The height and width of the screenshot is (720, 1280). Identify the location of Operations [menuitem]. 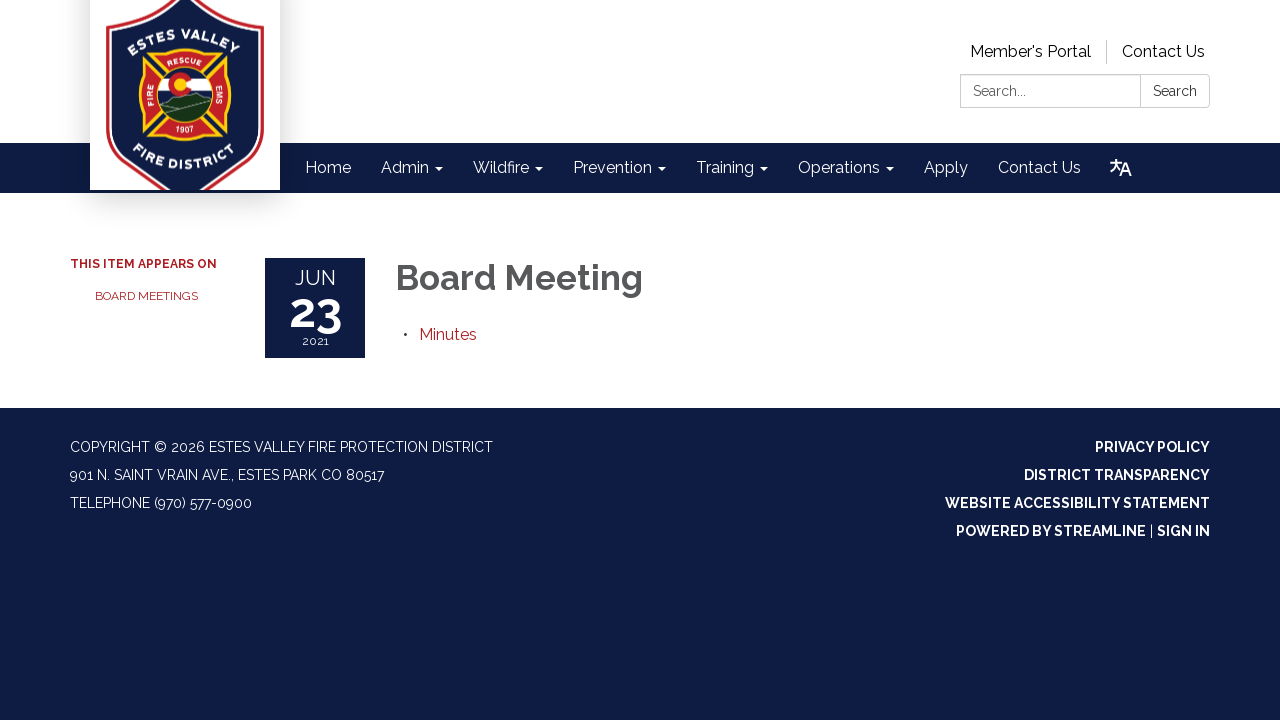
(839, 167).